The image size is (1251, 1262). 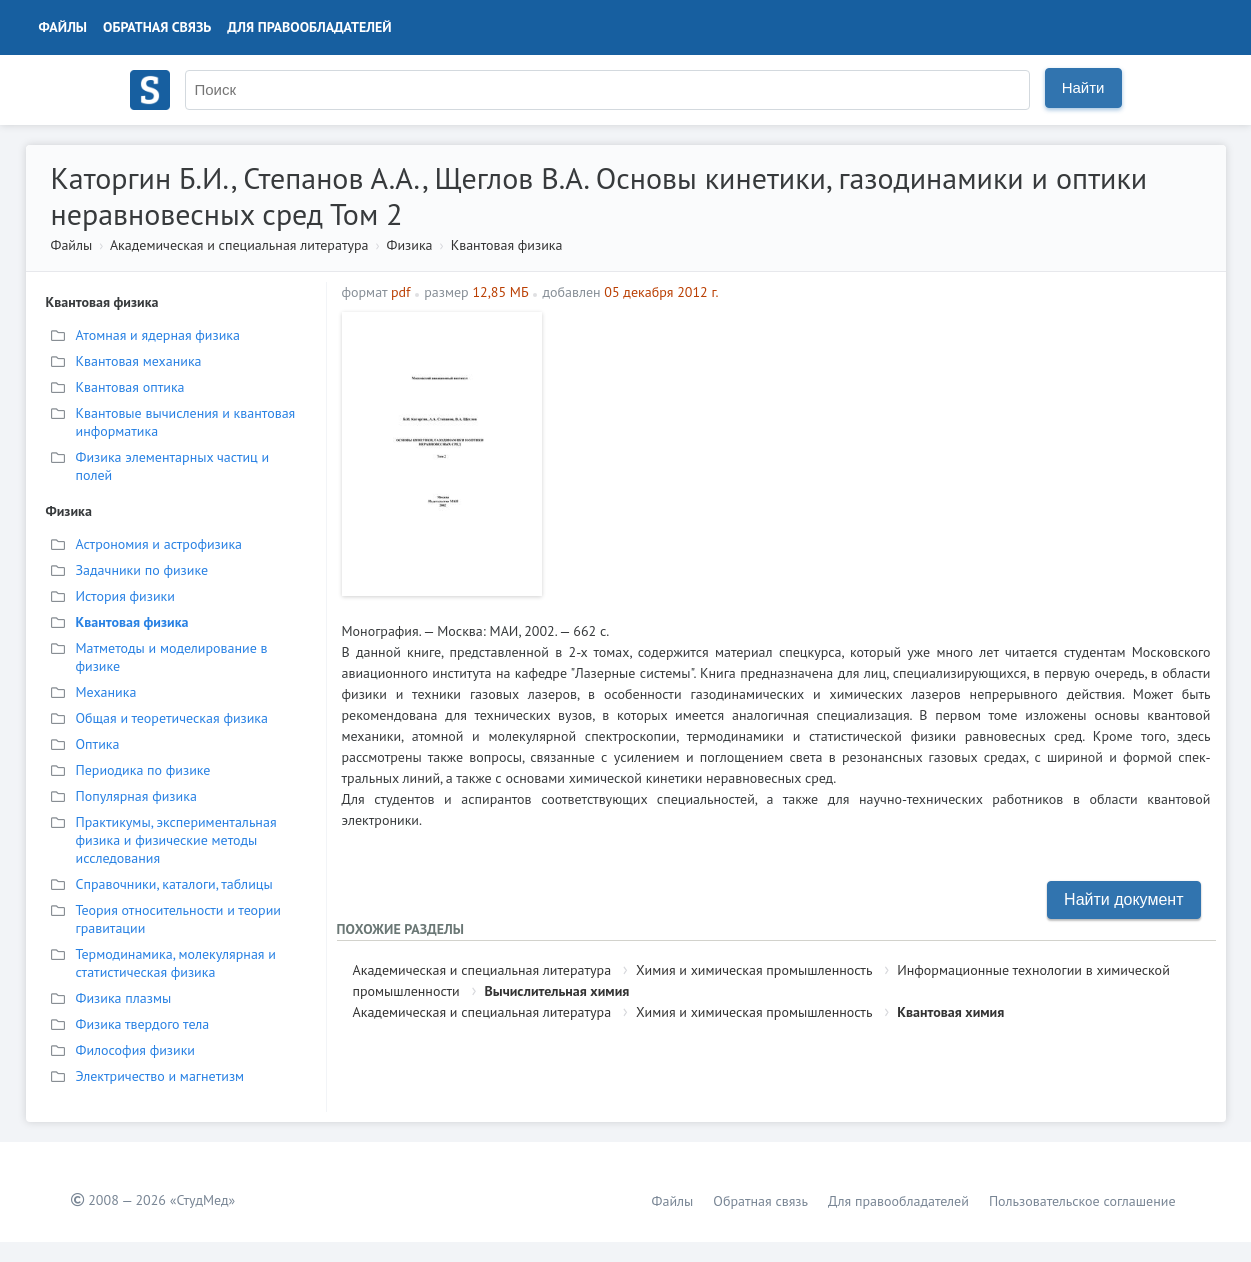 What do you see at coordinates (557, 991) in the screenshot?
I see `Вычислительная химия` at bounding box center [557, 991].